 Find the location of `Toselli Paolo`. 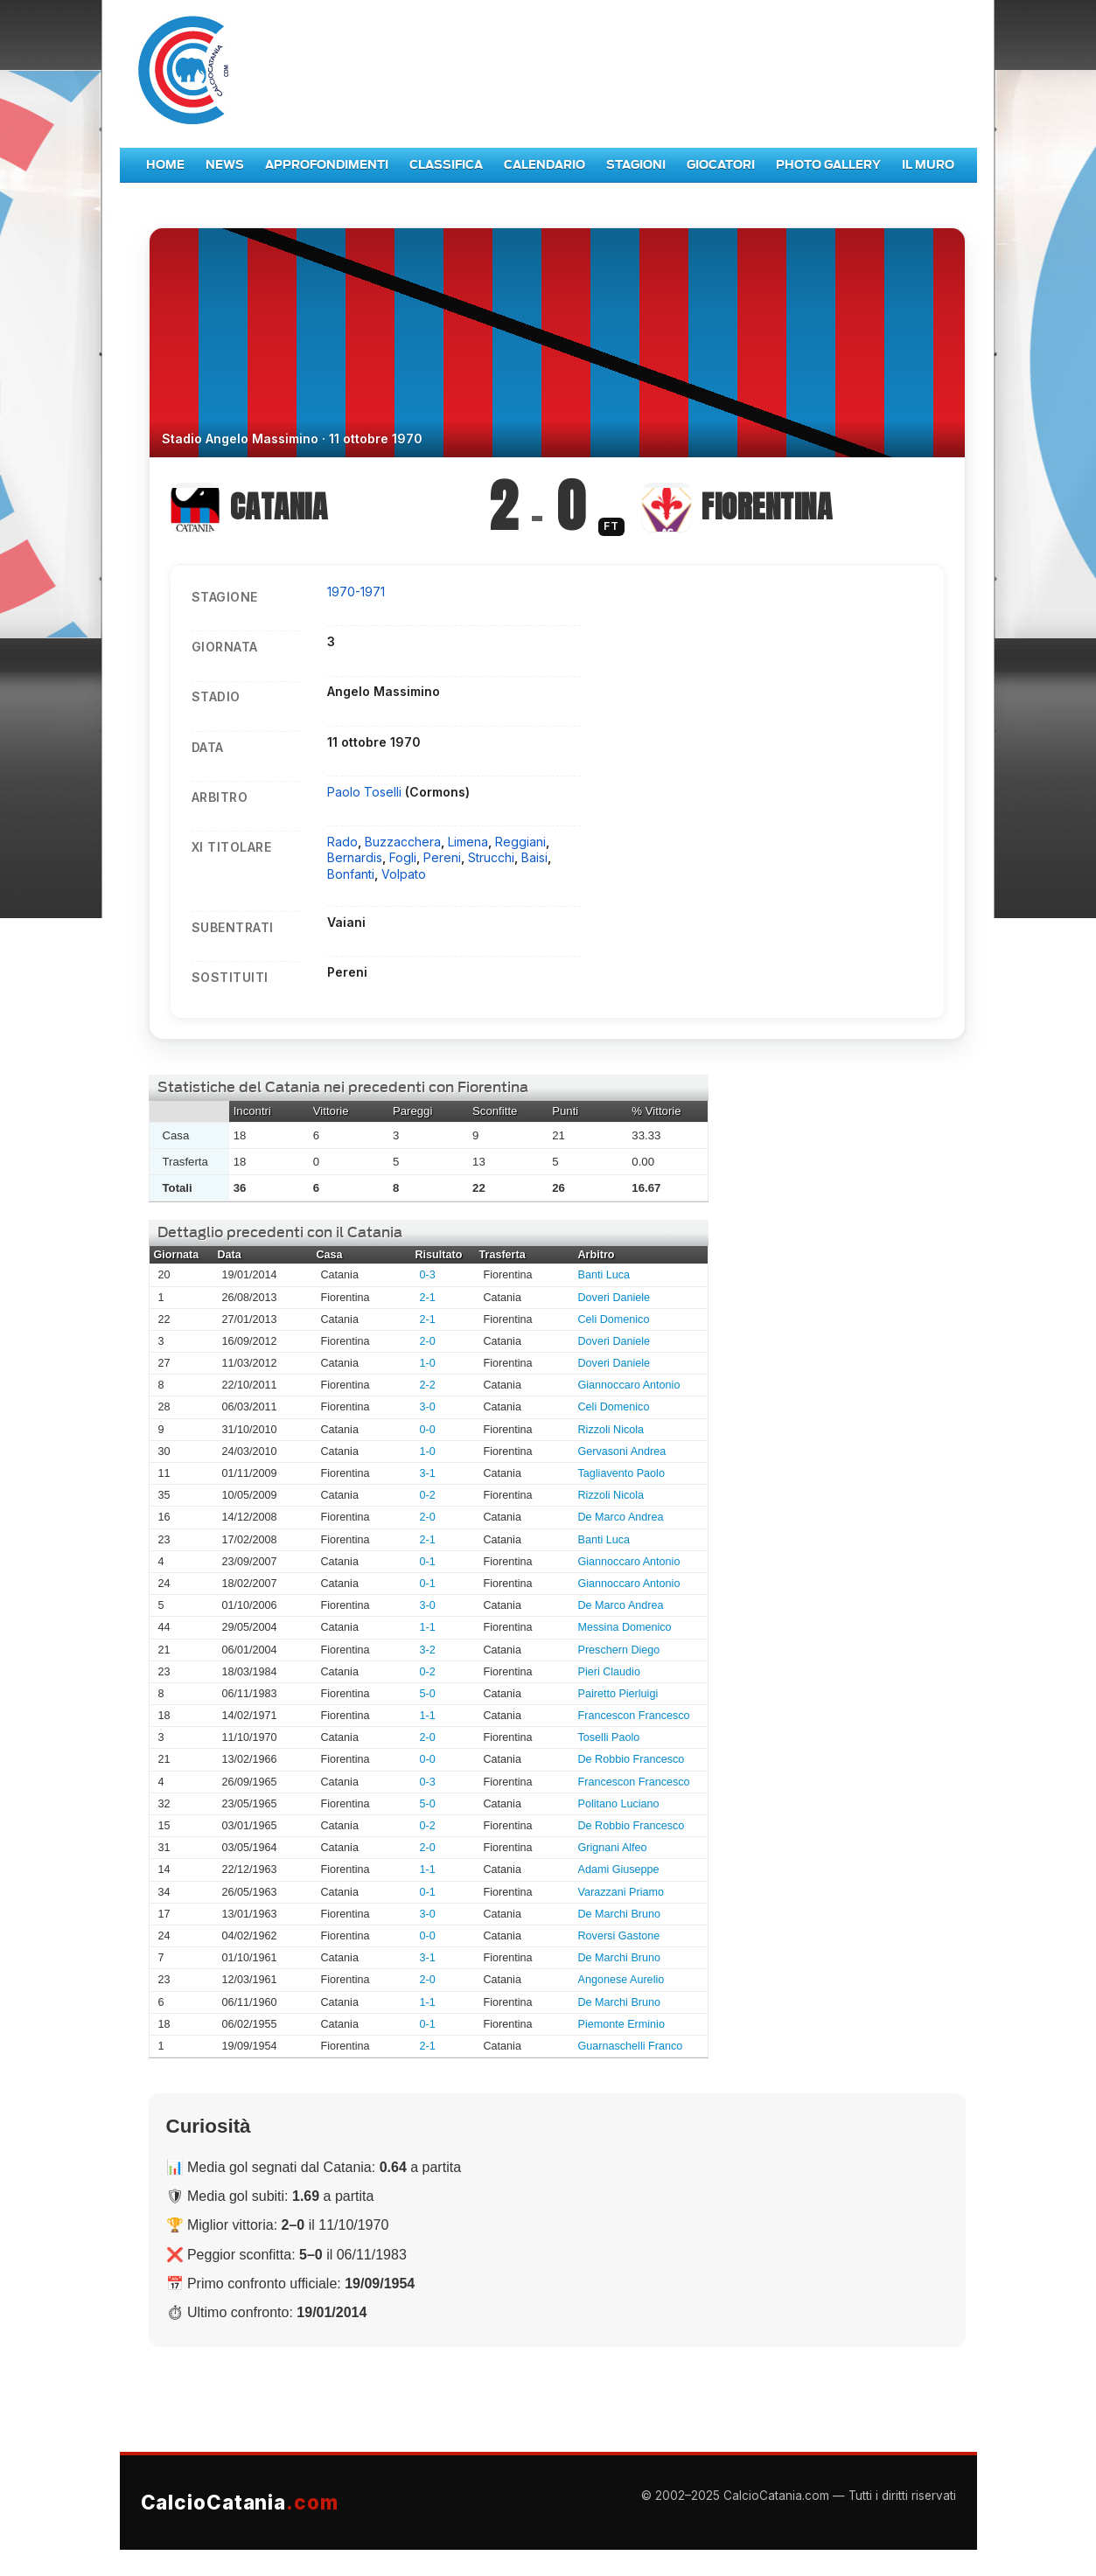

Toselli Paolo is located at coordinates (609, 1737).